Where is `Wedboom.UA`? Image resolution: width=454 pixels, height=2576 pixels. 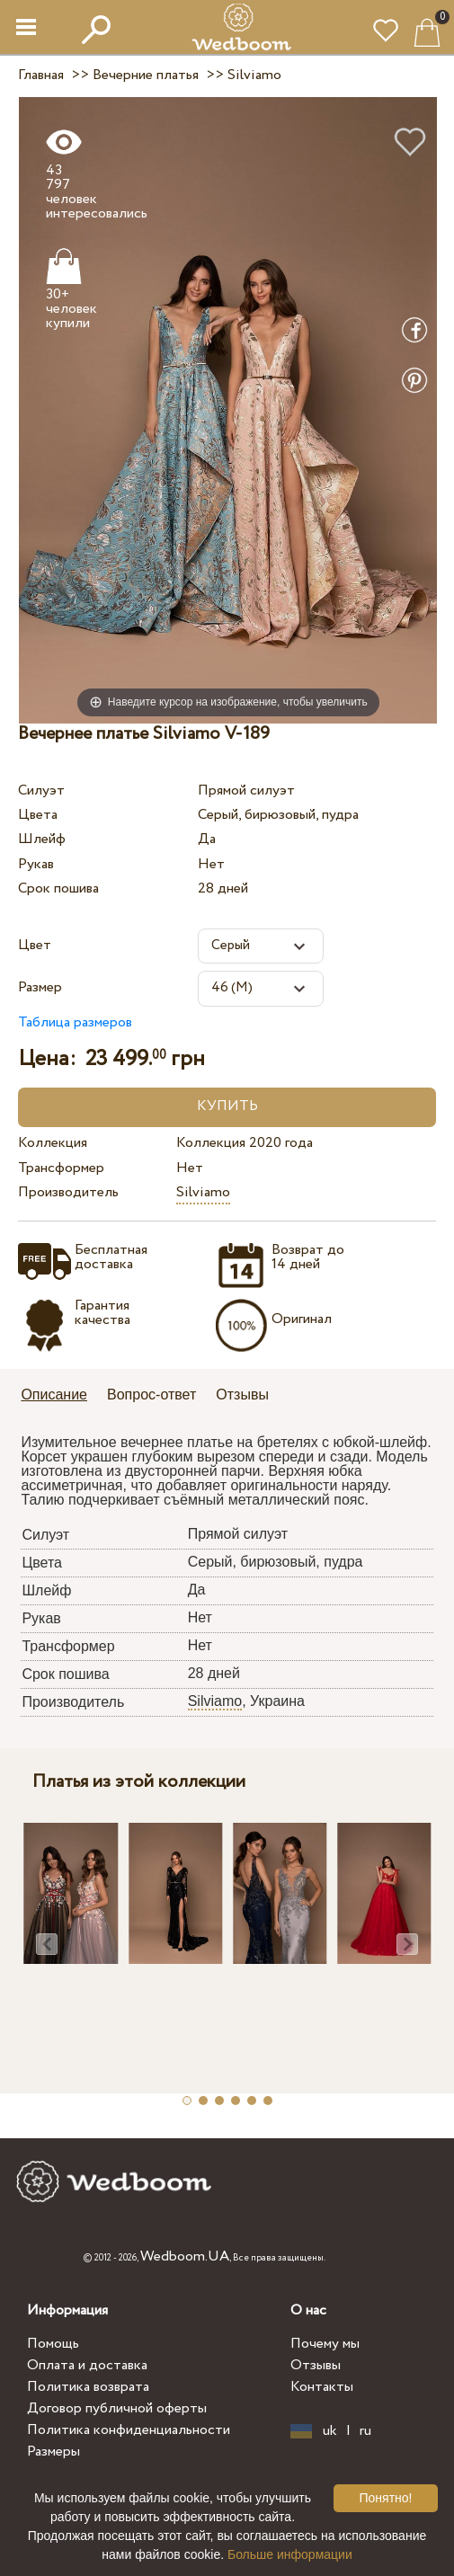
Wedboom.UA is located at coordinates (184, 2256).